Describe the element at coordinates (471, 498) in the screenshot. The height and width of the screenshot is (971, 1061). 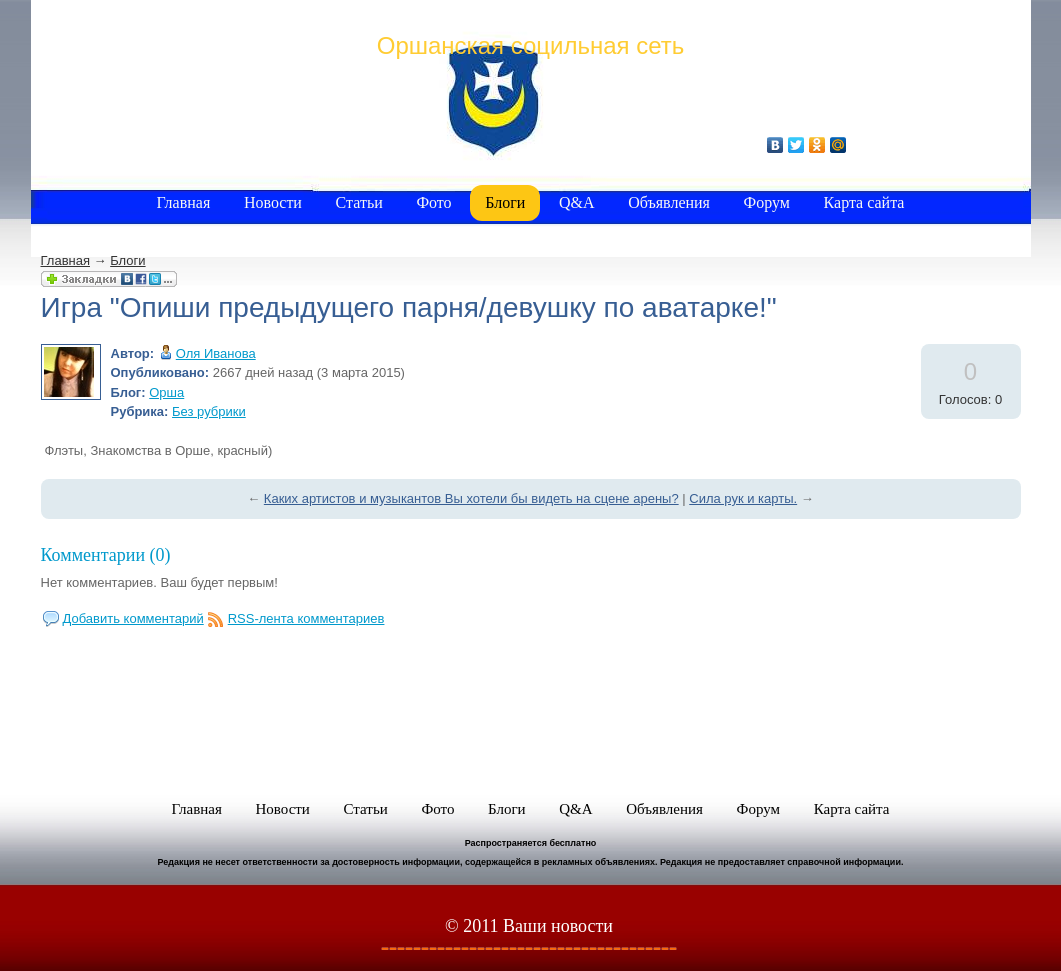
I see `Каких артистов и музыкантов Вы хотели бы видеть на сцене арены?` at that location.